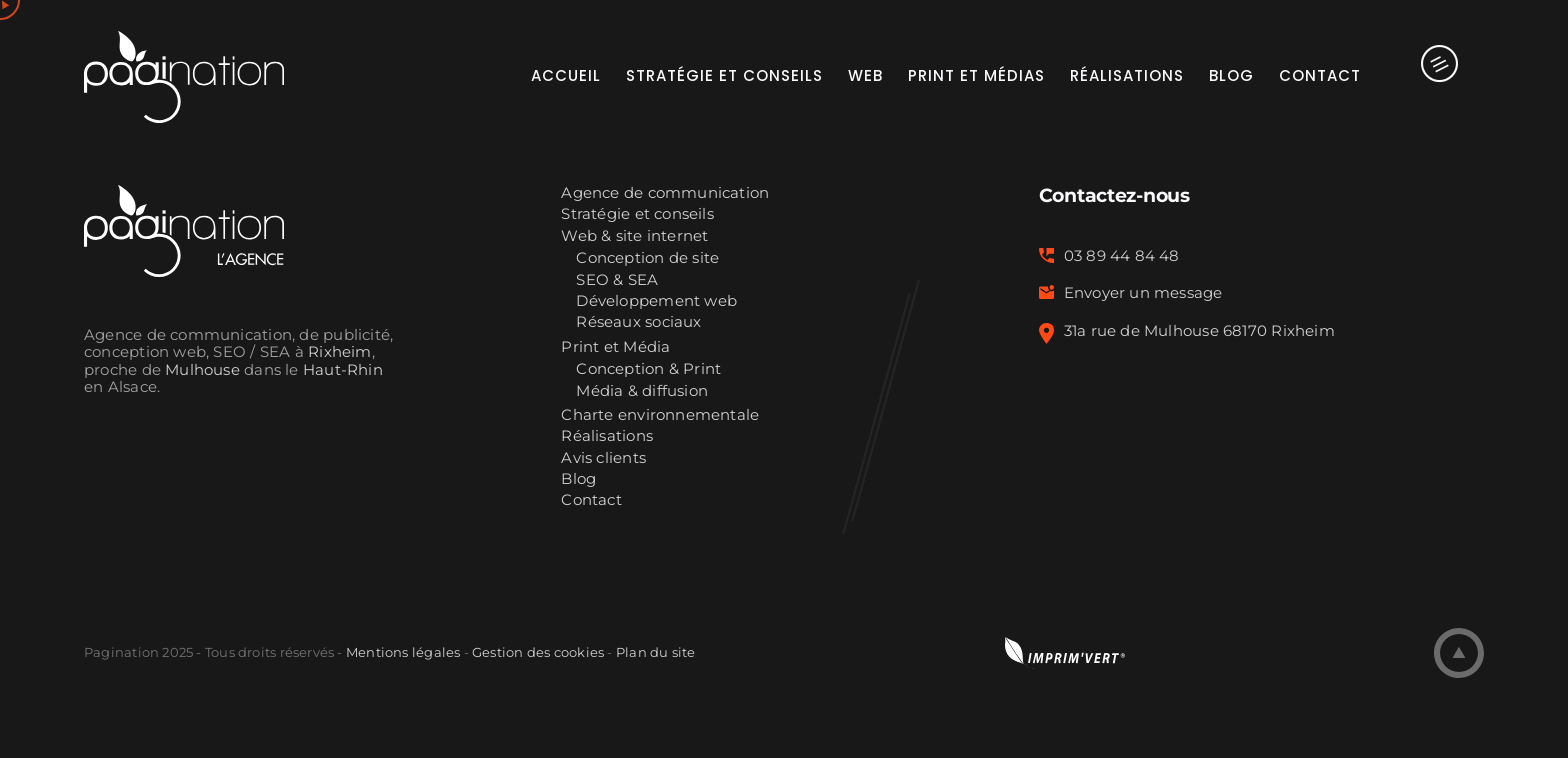  Describe the element at coordinates (340, 352) in the screenshot. I see `Rixheim` at that location.